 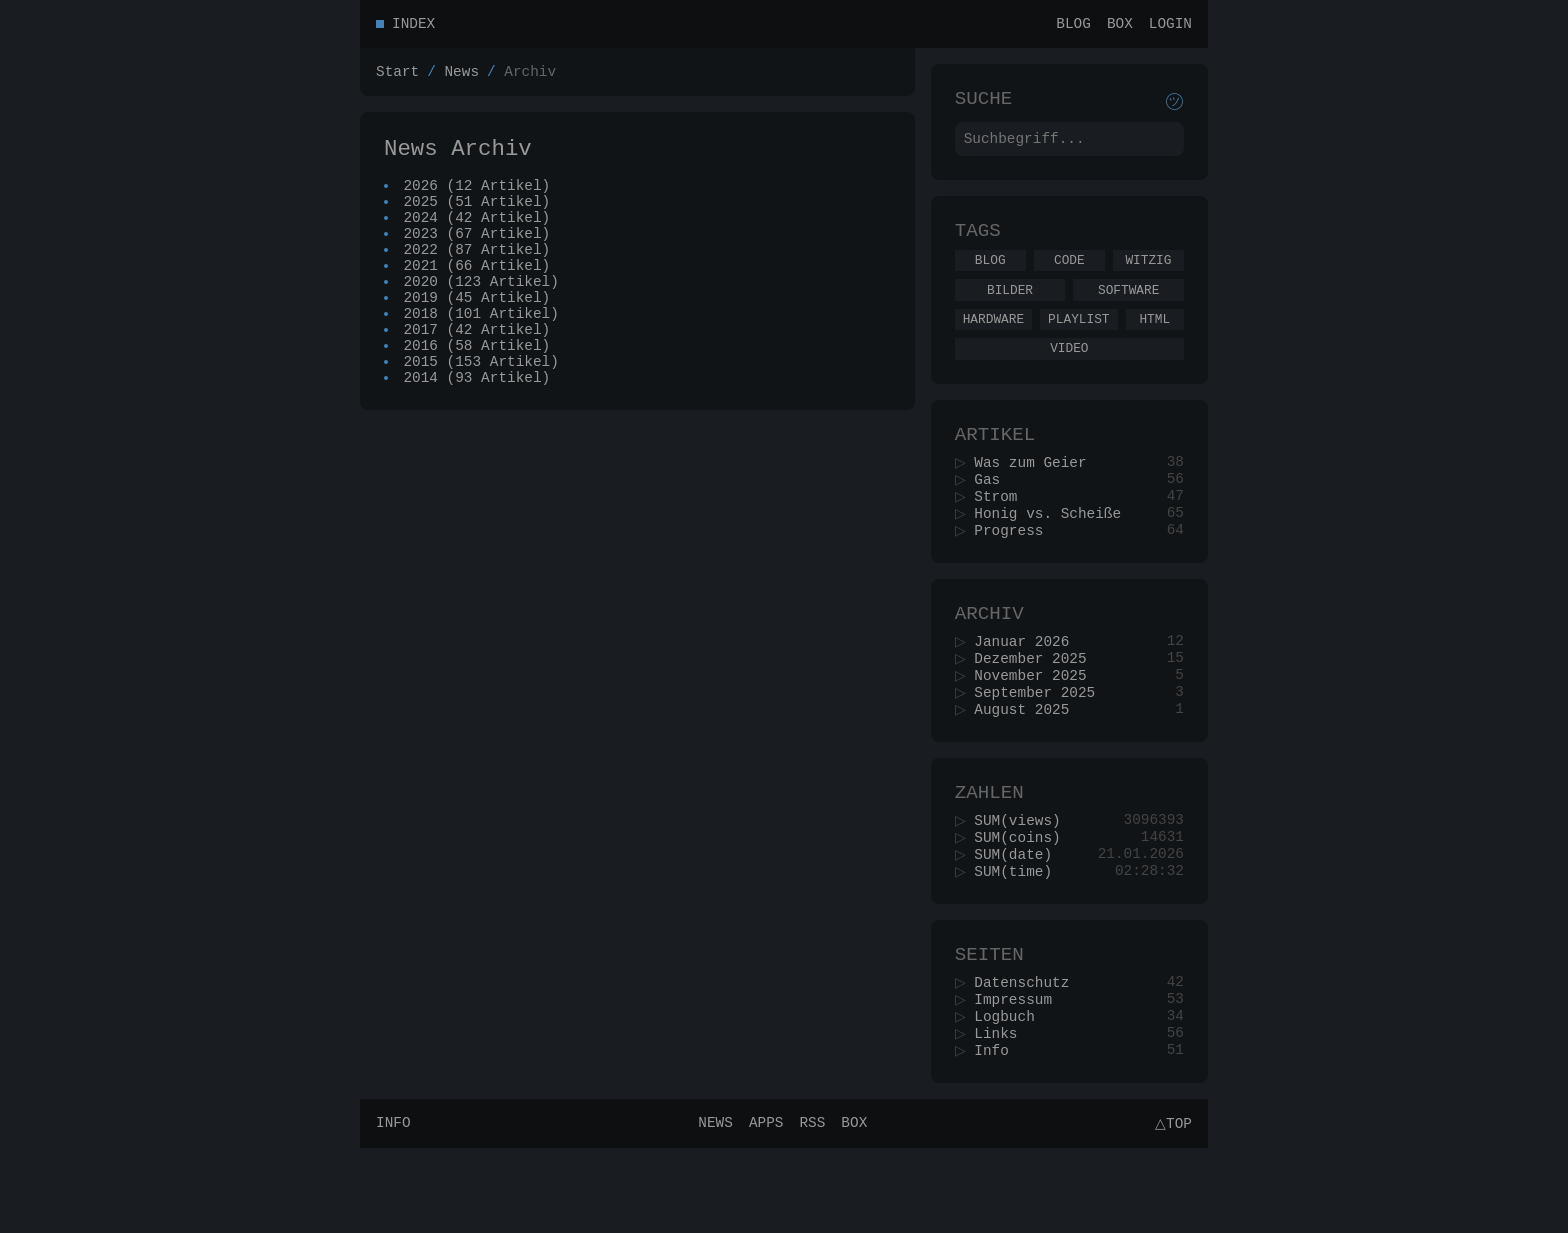 I want to click on Blog, so click(x=1073, y=25).